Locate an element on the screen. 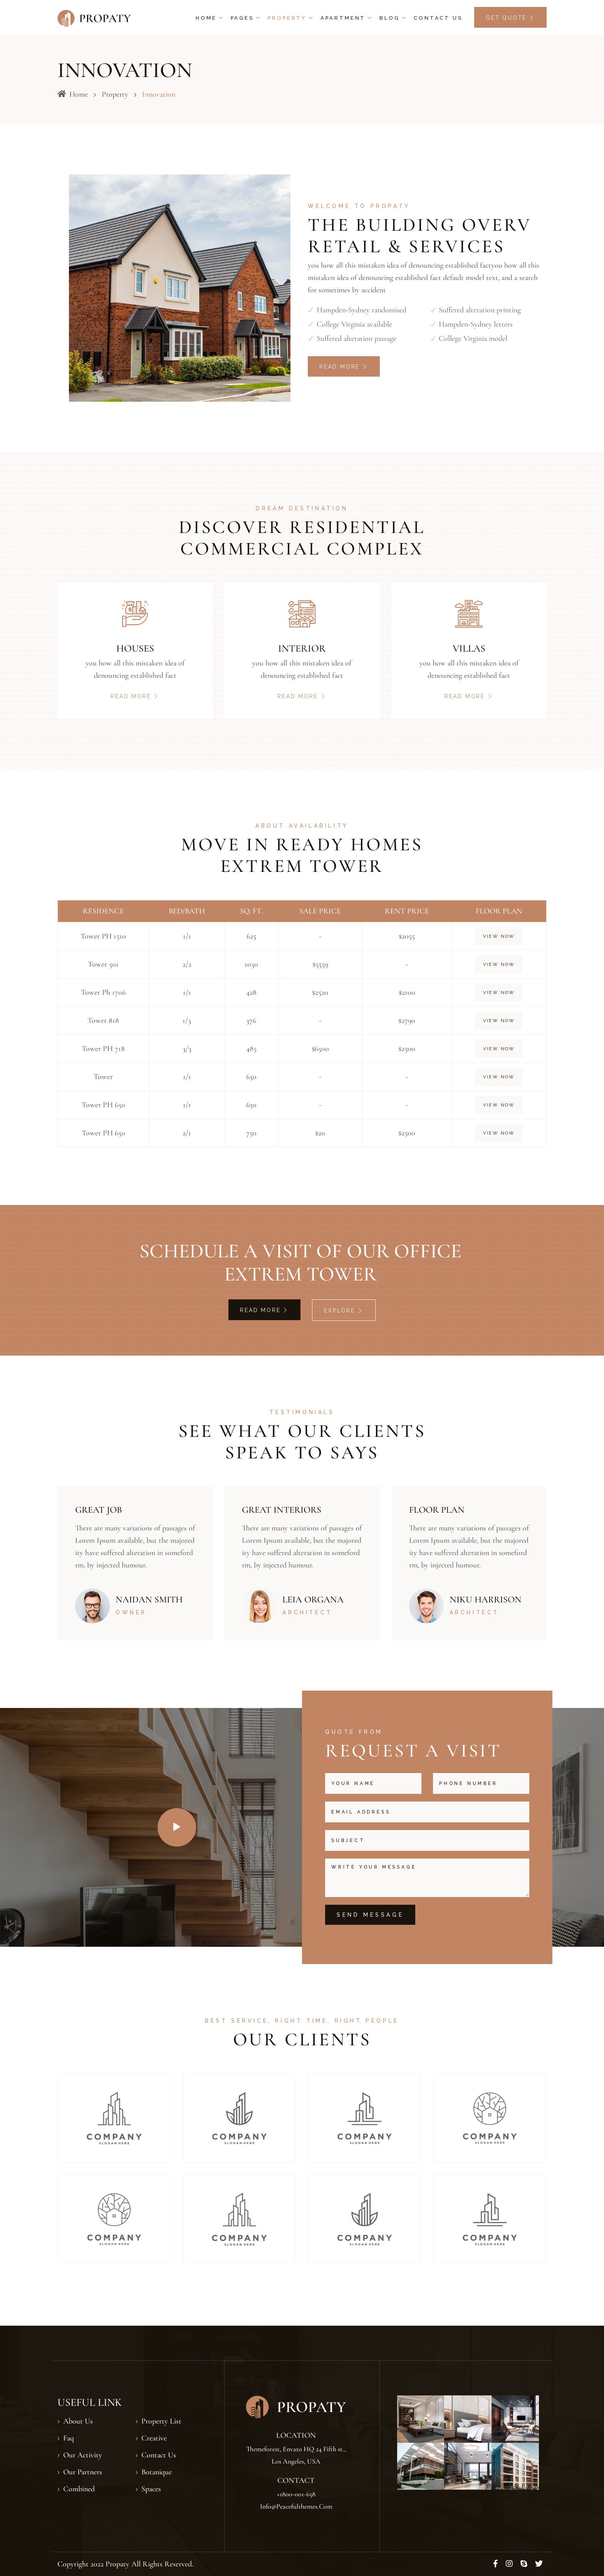 The height and width of the screenshot is (2576, 604). About Us is located at coordinates (78, 2421).